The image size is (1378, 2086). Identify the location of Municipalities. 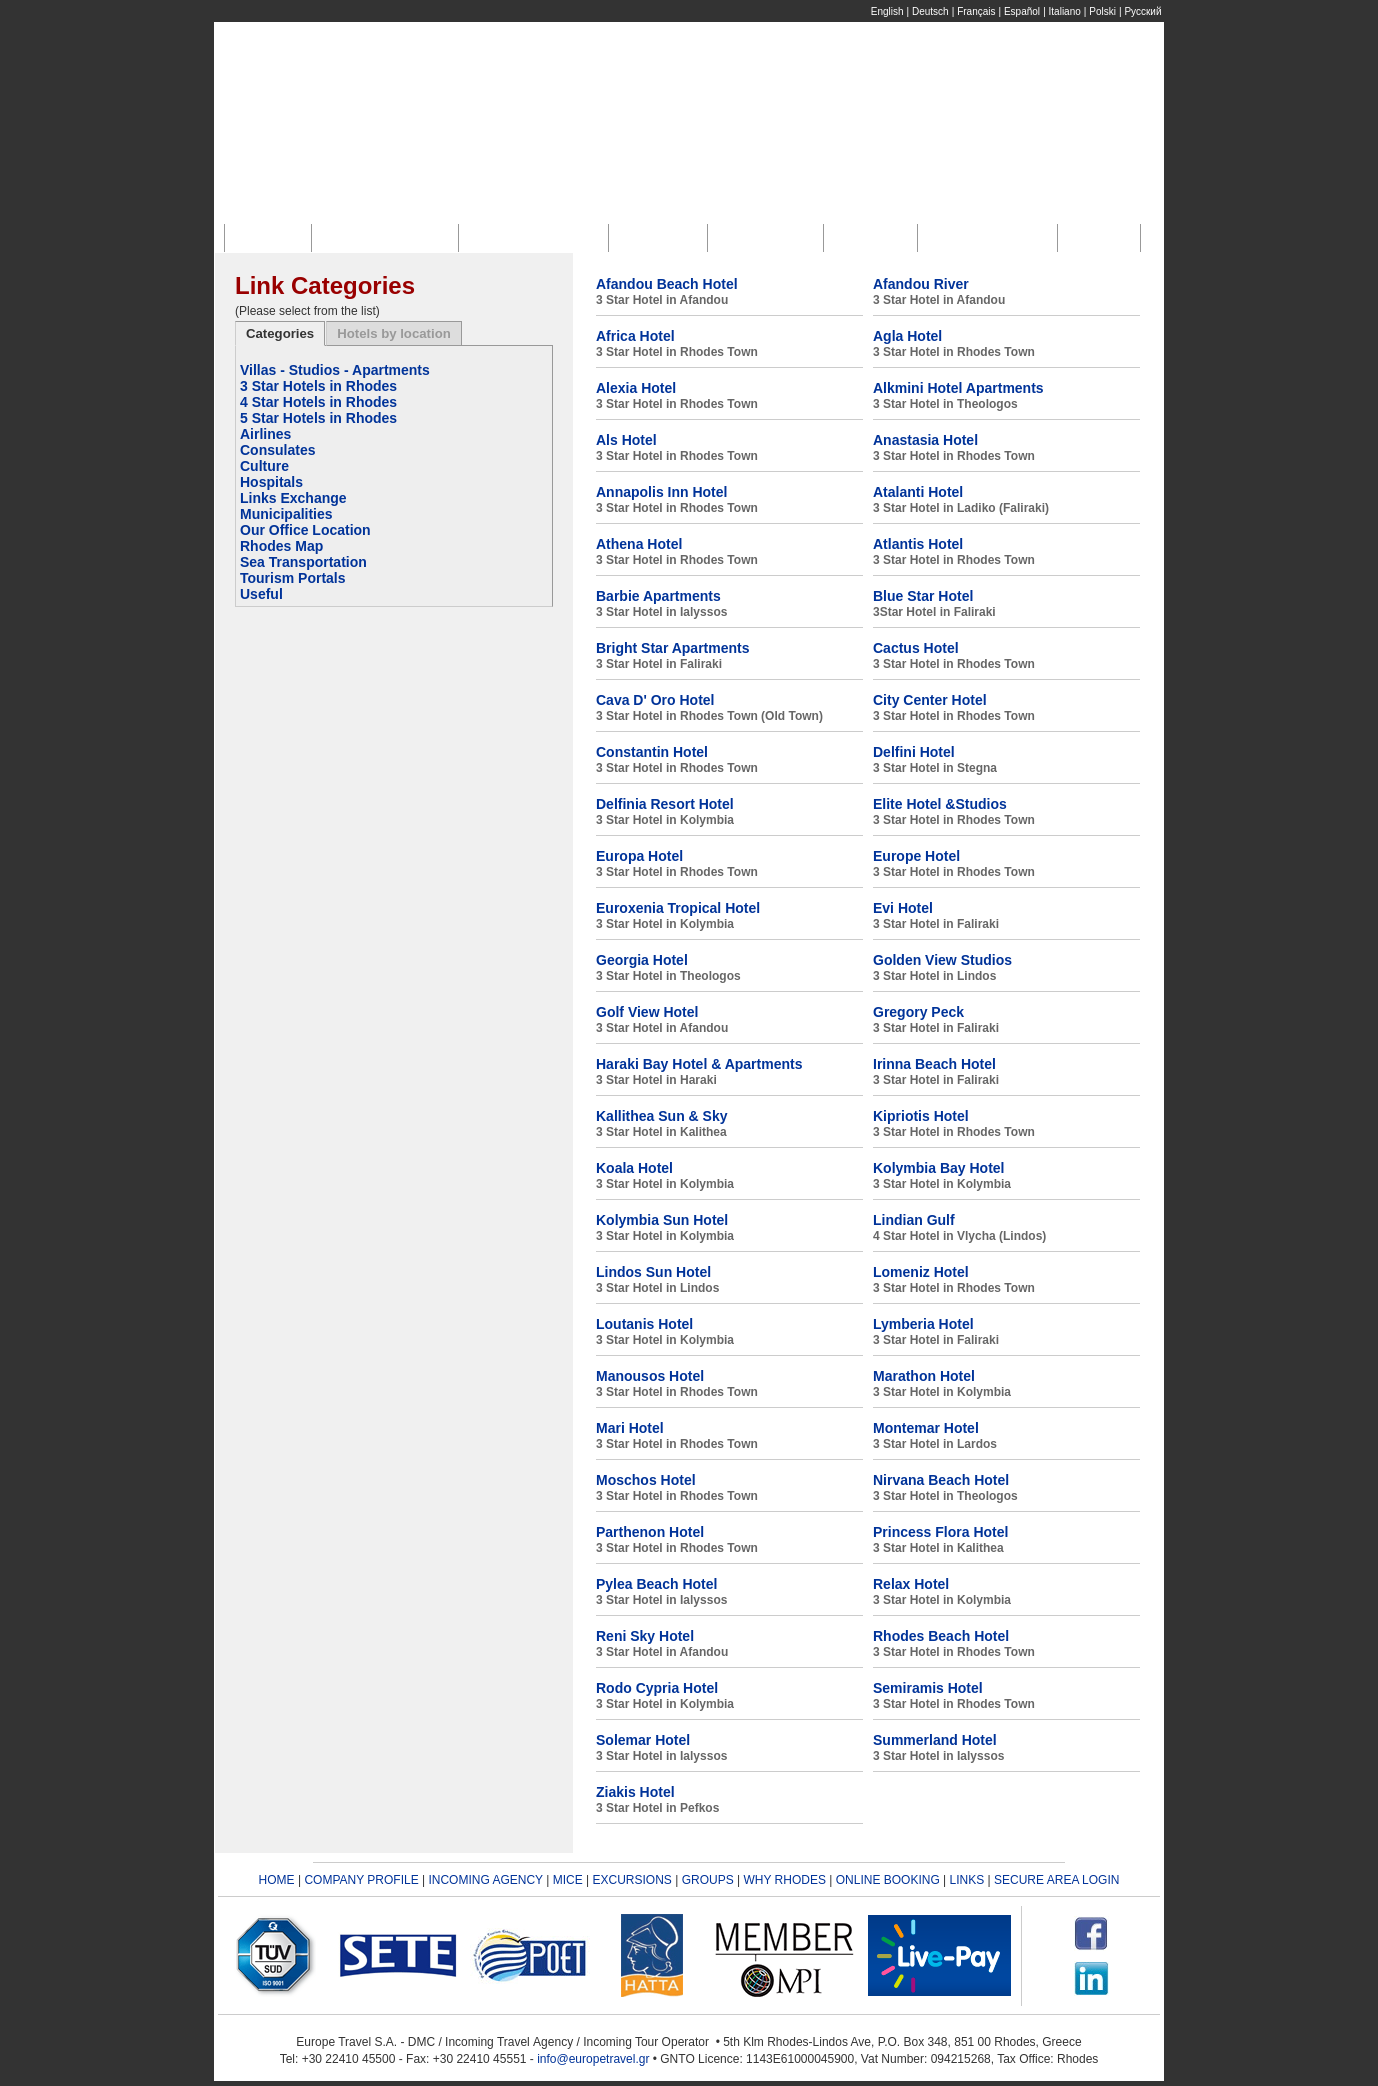
(286, 514).